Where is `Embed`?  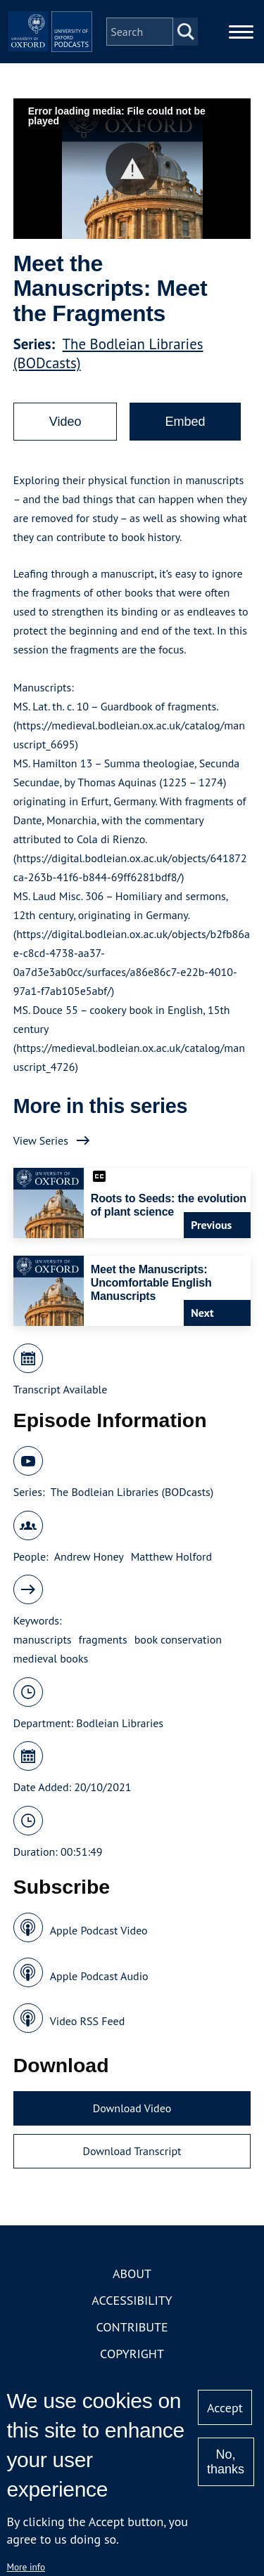 Embed is located at coordinates (185, 422).